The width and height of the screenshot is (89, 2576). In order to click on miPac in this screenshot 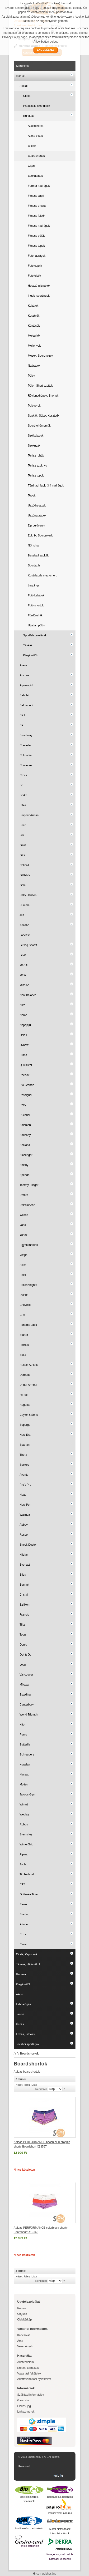, I will do `click(24, 1394)`.